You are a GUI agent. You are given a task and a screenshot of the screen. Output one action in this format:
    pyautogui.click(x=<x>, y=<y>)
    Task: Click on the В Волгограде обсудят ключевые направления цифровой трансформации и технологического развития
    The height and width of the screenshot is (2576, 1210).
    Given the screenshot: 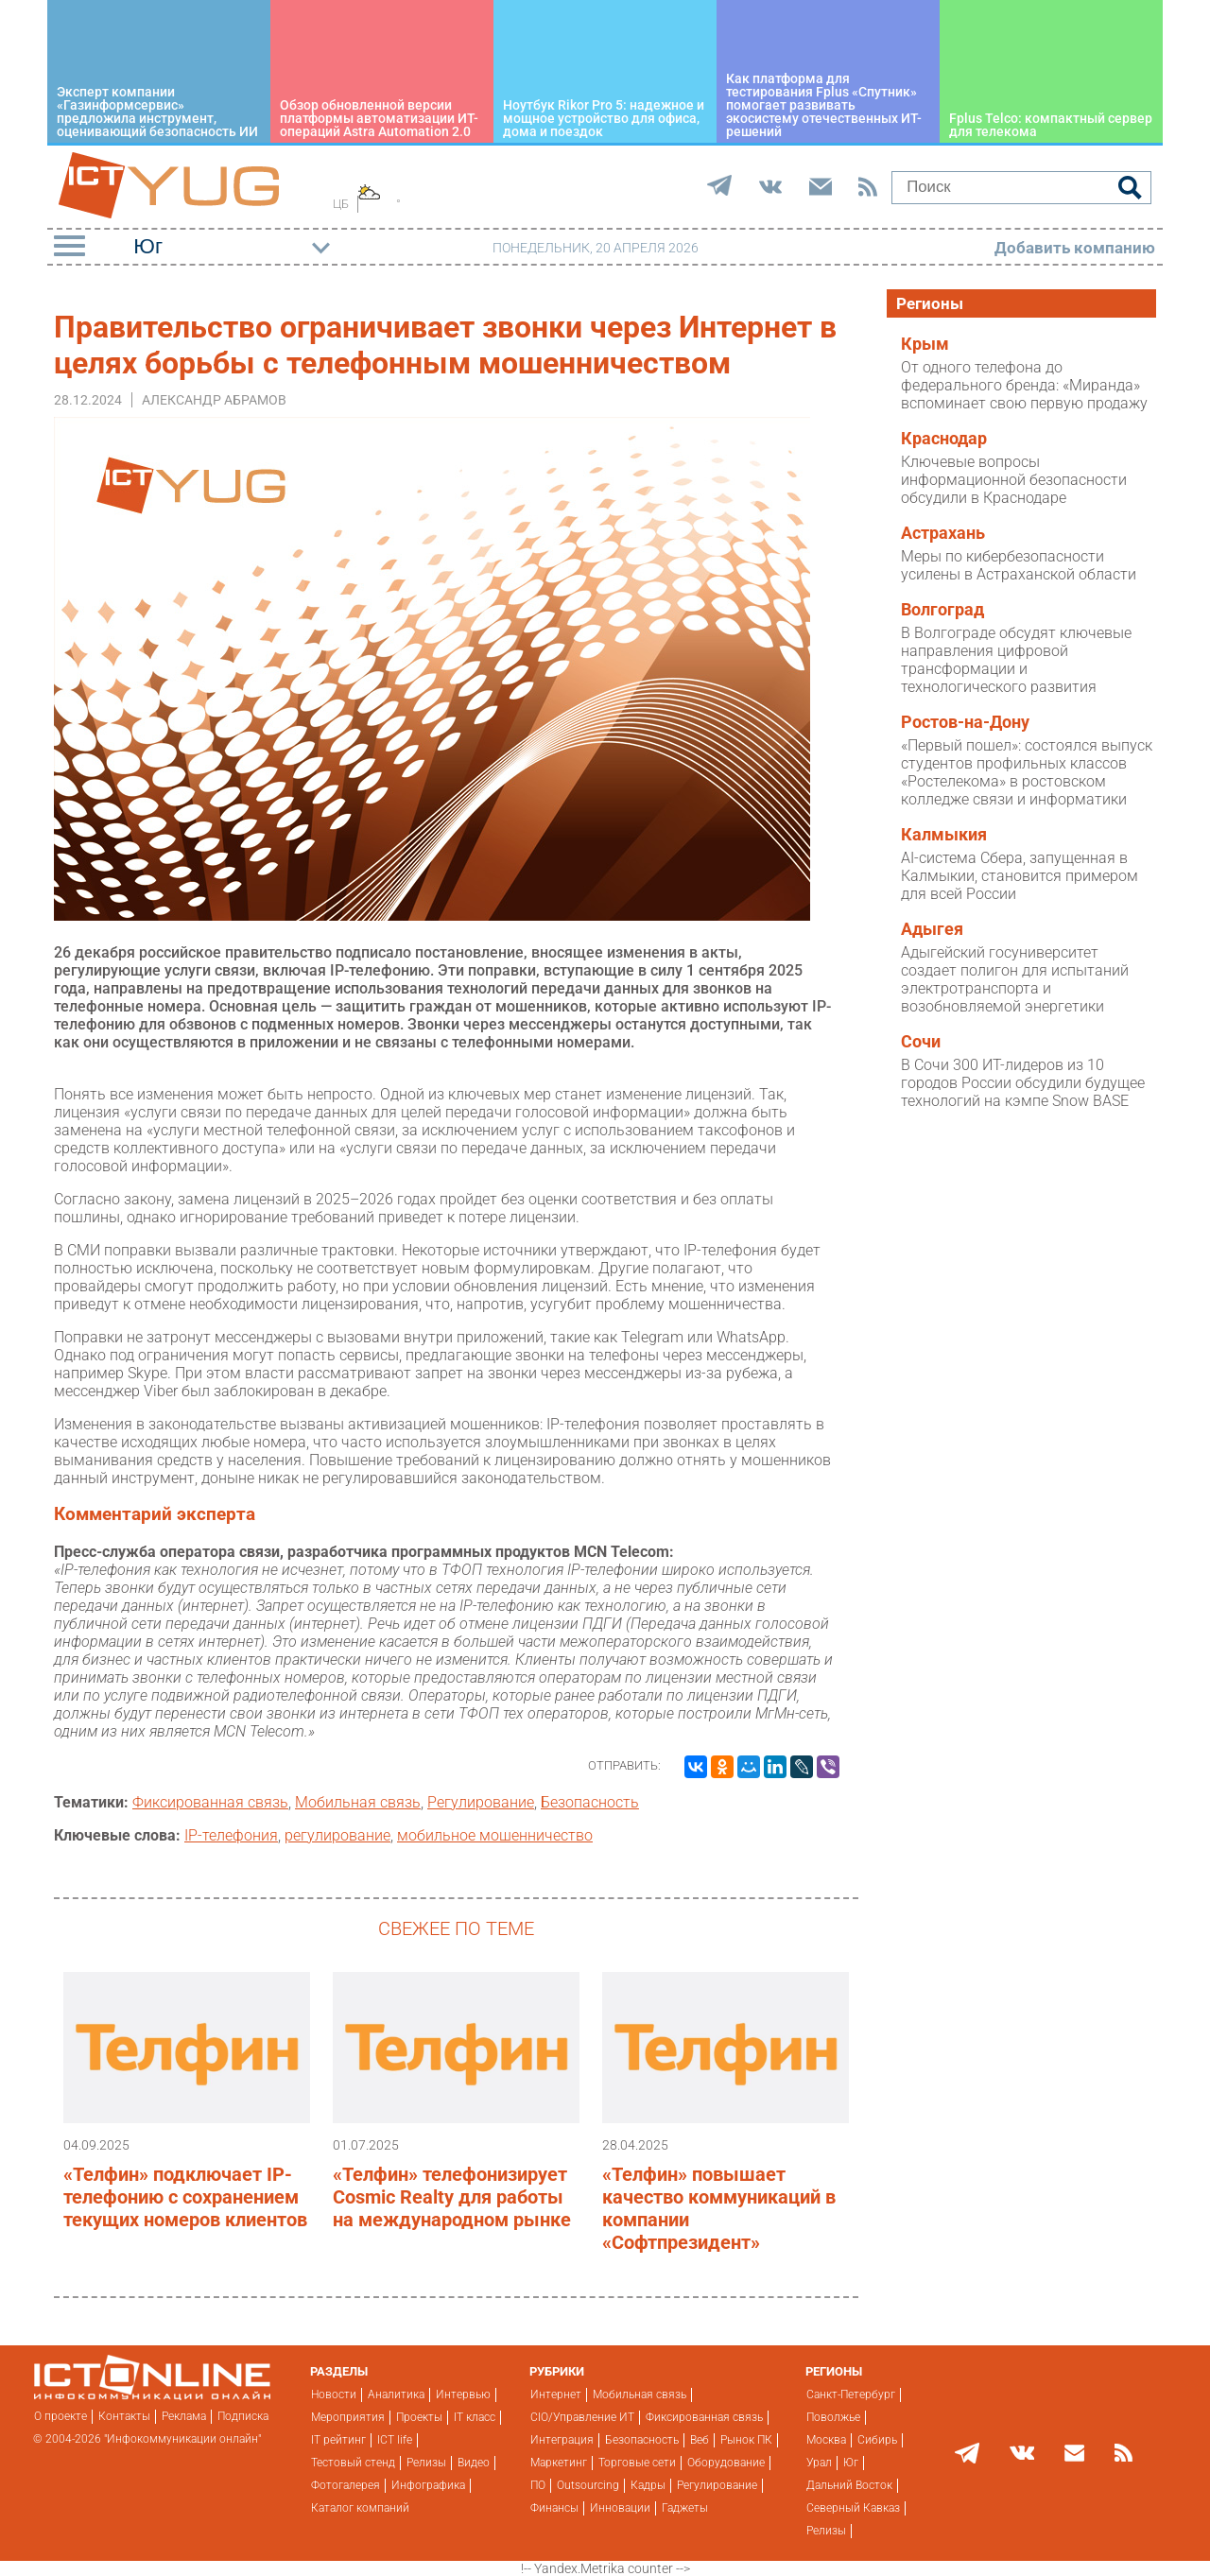 What is the action you would take?
    pyautogui.click(x=1016, y=660)
    